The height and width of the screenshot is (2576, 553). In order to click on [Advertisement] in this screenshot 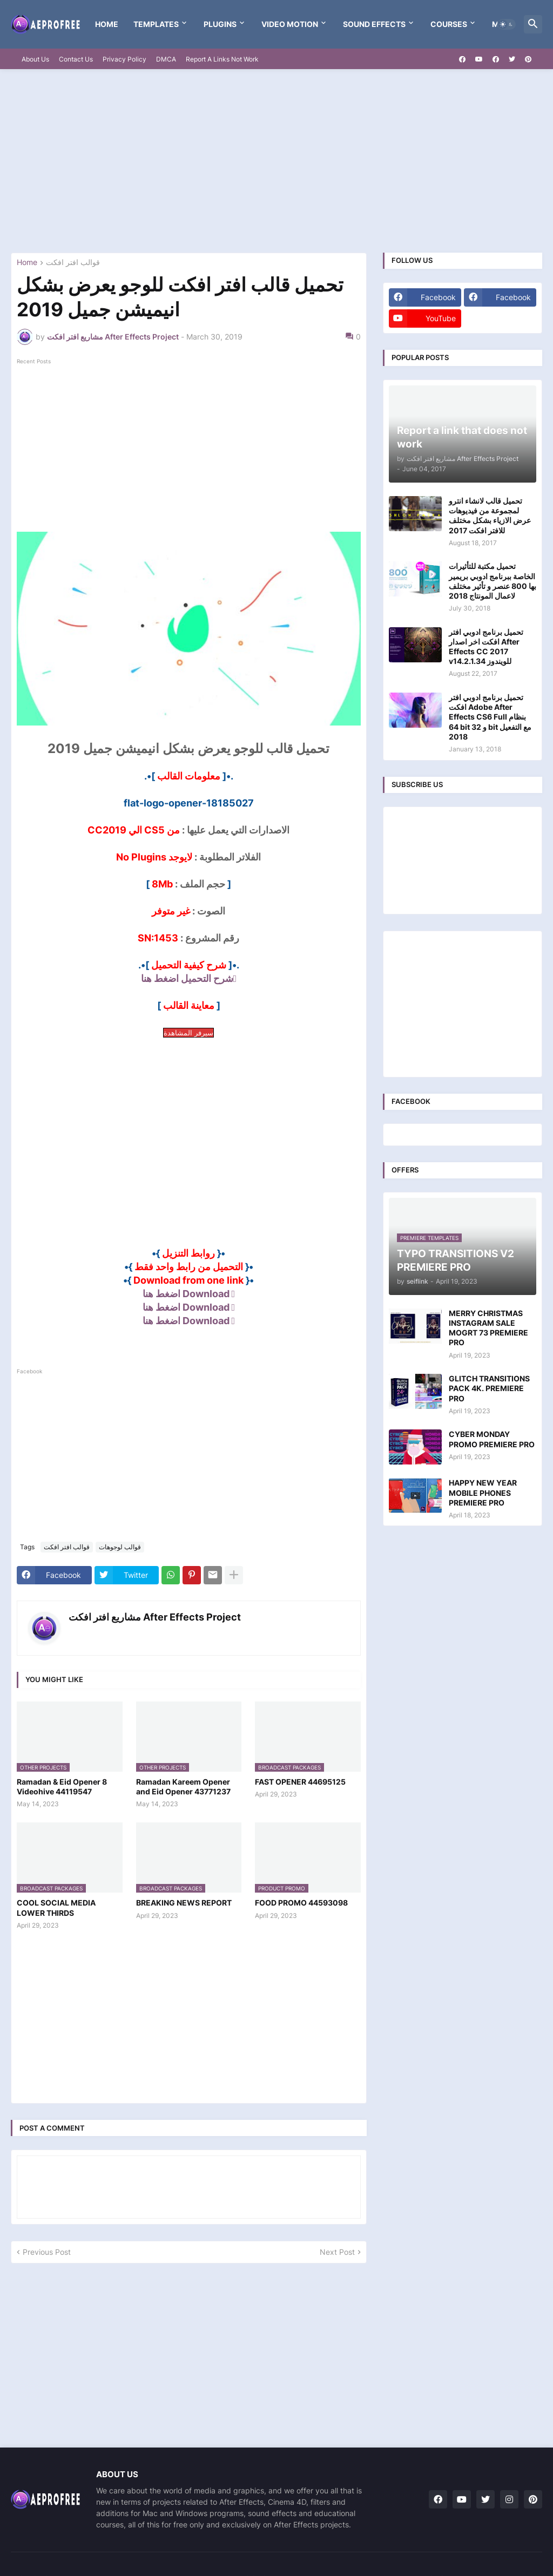, I will do `click(276, 160)`.